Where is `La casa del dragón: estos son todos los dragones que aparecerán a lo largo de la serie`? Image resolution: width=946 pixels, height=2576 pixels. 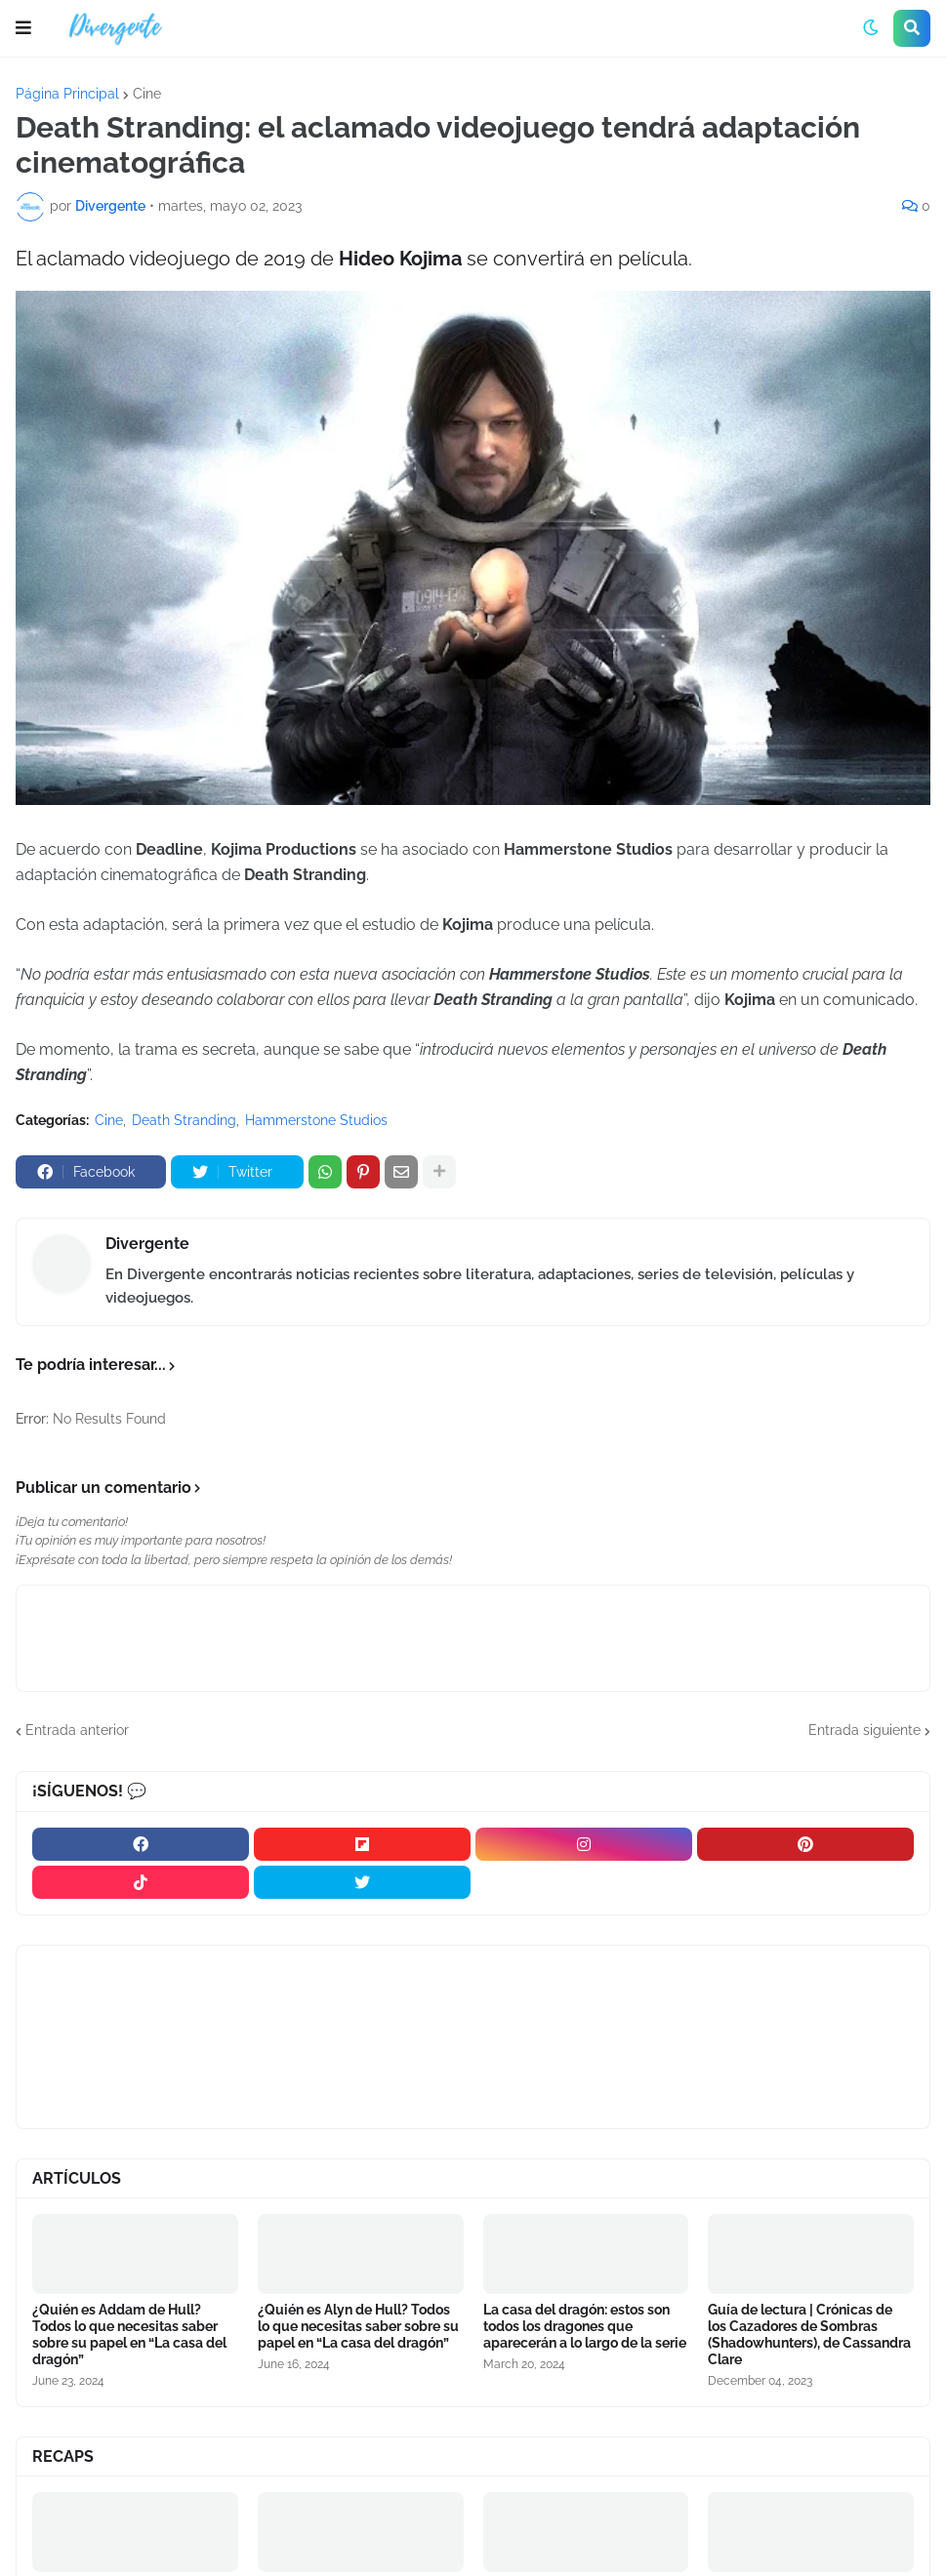
La casa del dragón: estos son todos los dragones que aparecerán a lo largo de la serie is located at coordinates (584, 2326).